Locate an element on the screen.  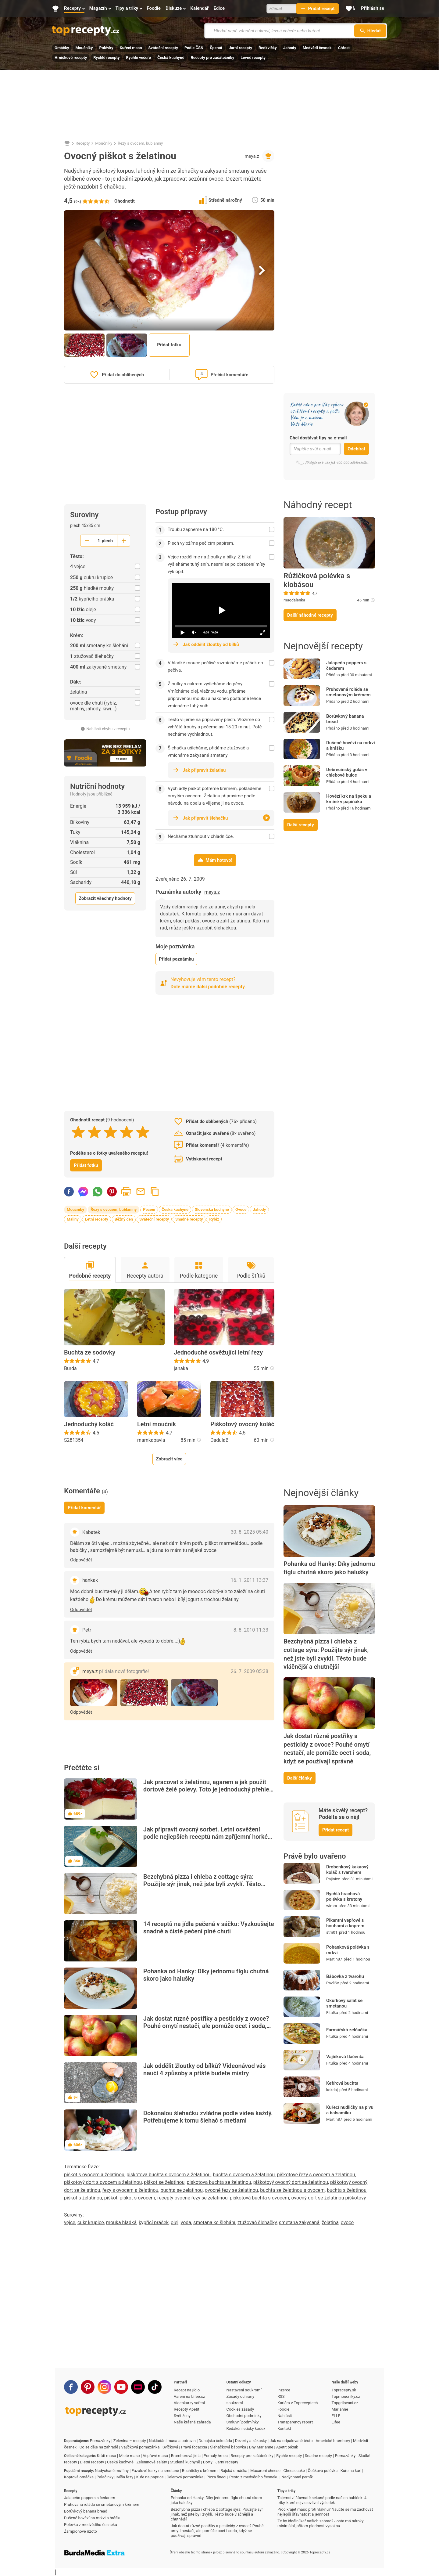
olej is located at coordinates (174, 2222).